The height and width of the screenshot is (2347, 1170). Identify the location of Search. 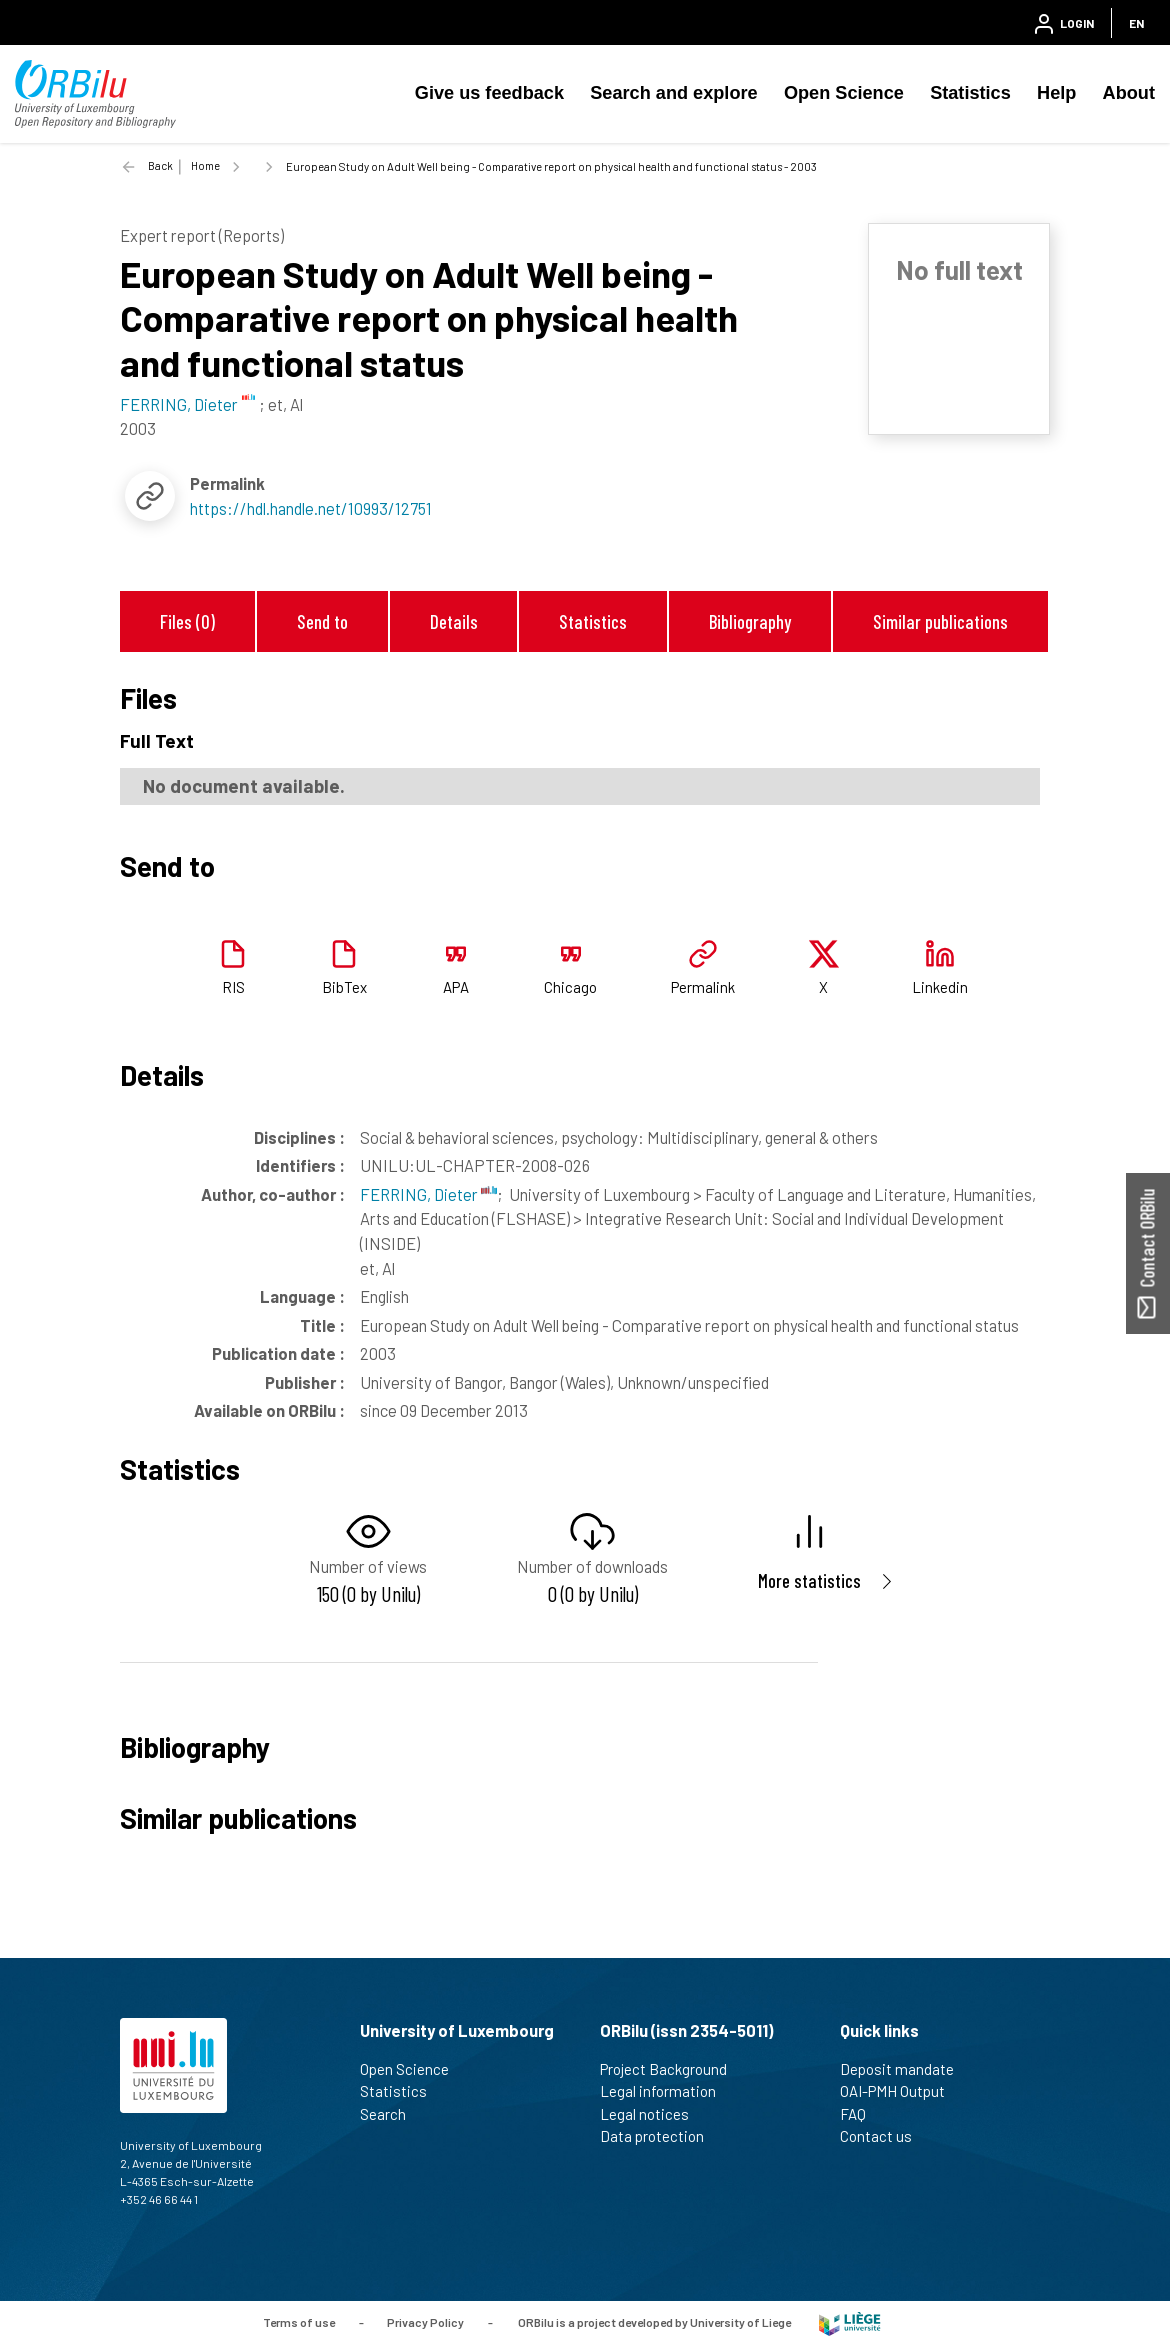
(391, 2114).